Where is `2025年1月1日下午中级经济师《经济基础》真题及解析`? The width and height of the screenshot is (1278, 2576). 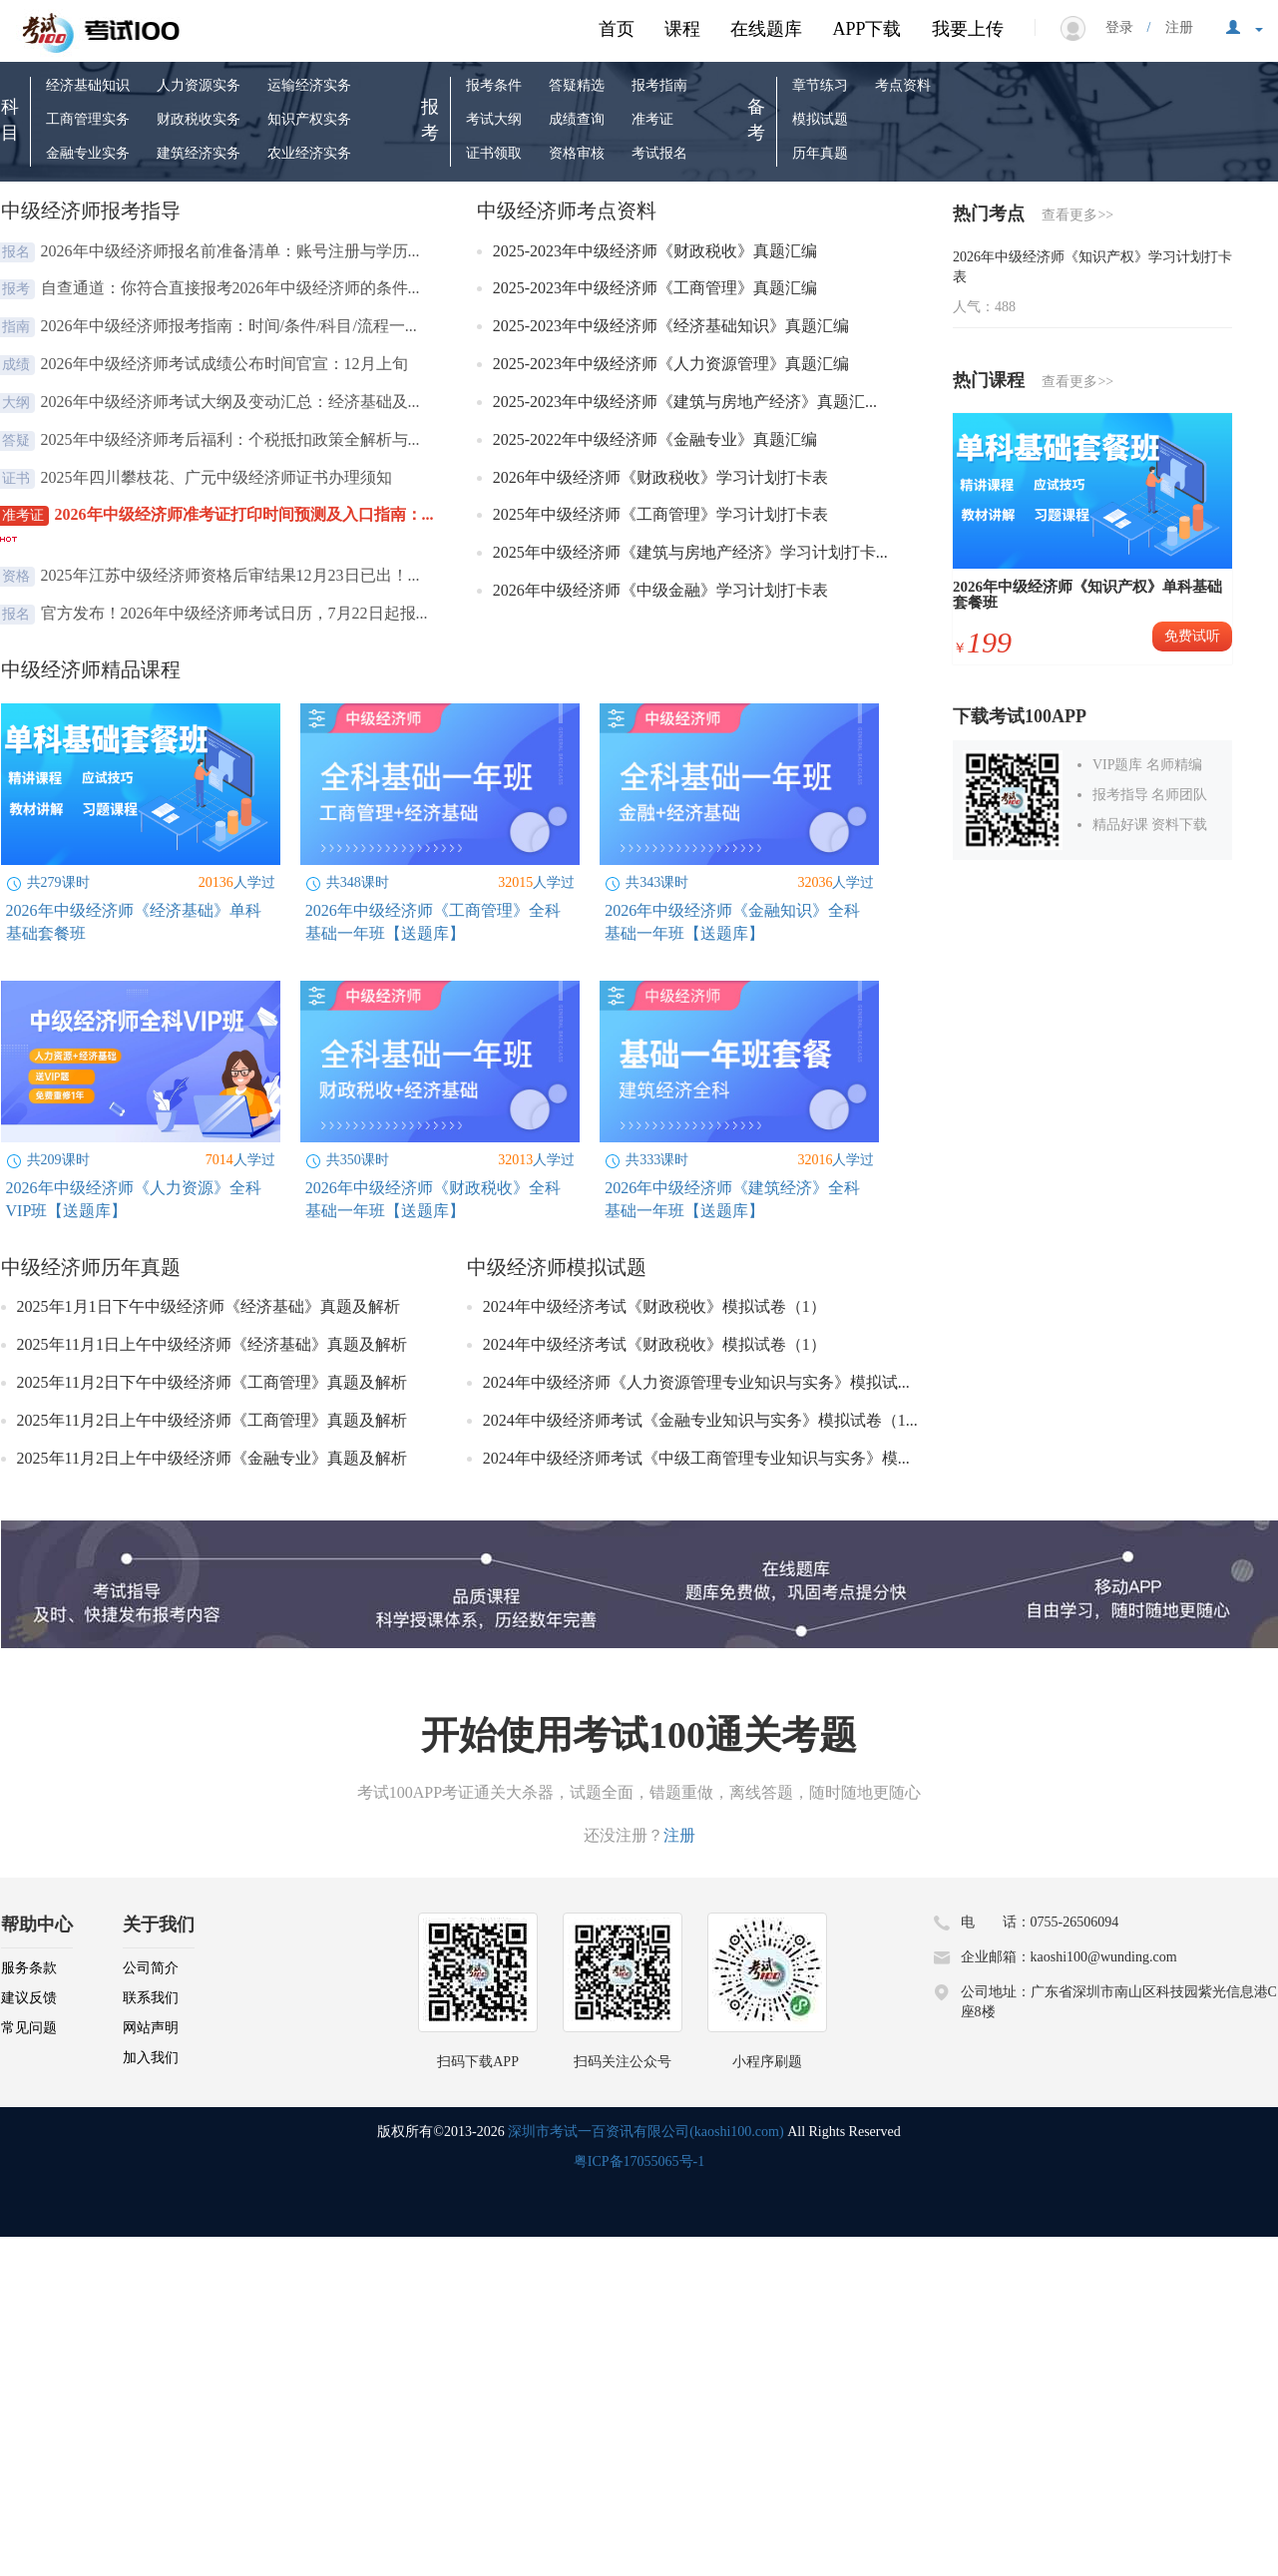 2025年1月1日下午中级经济师《经济基础》真题及解析 is located at coordinates (208, 1306).